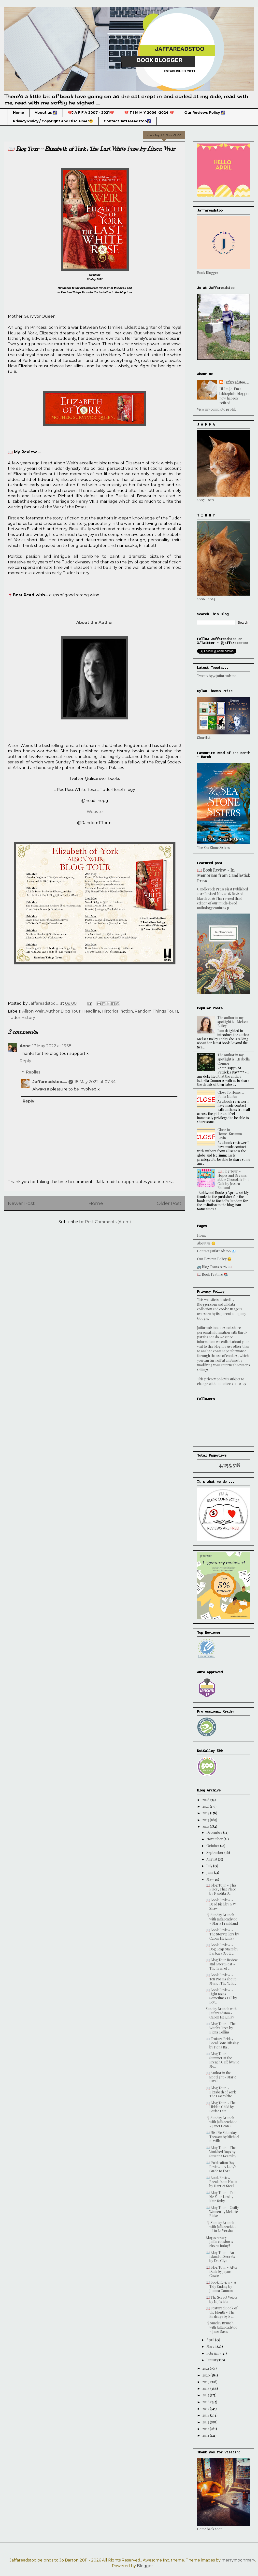 This screenshot has width=258, height=2576. I want to click on 2022, so click(206, 1826).